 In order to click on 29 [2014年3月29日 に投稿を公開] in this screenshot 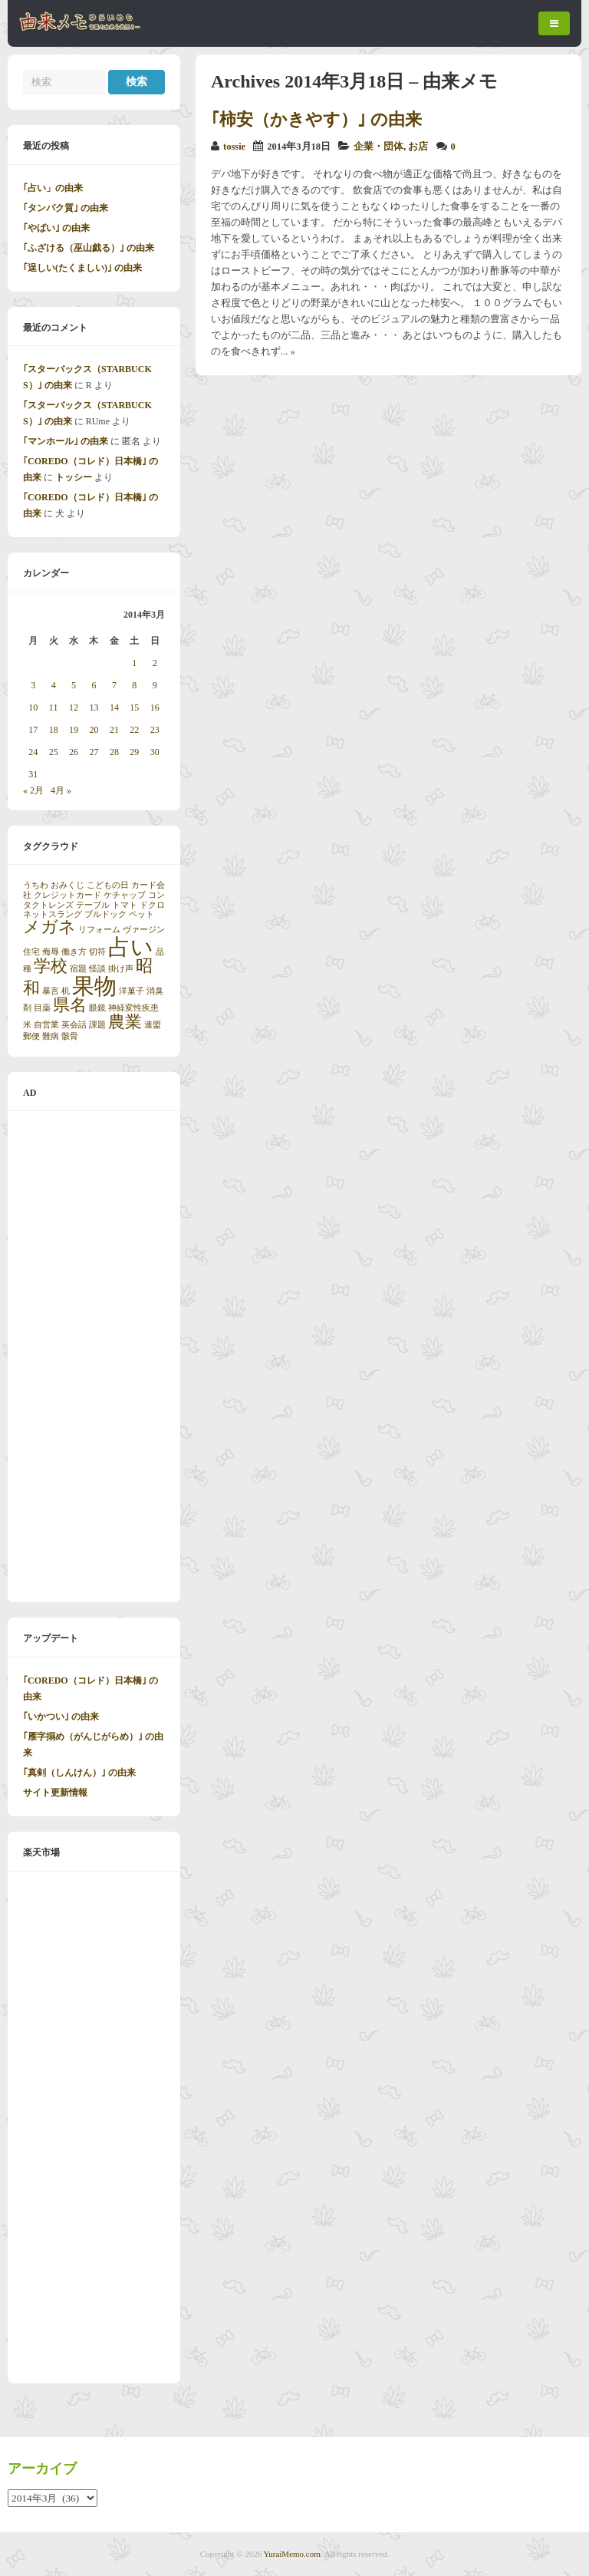, I will do `click(134, 752)`.